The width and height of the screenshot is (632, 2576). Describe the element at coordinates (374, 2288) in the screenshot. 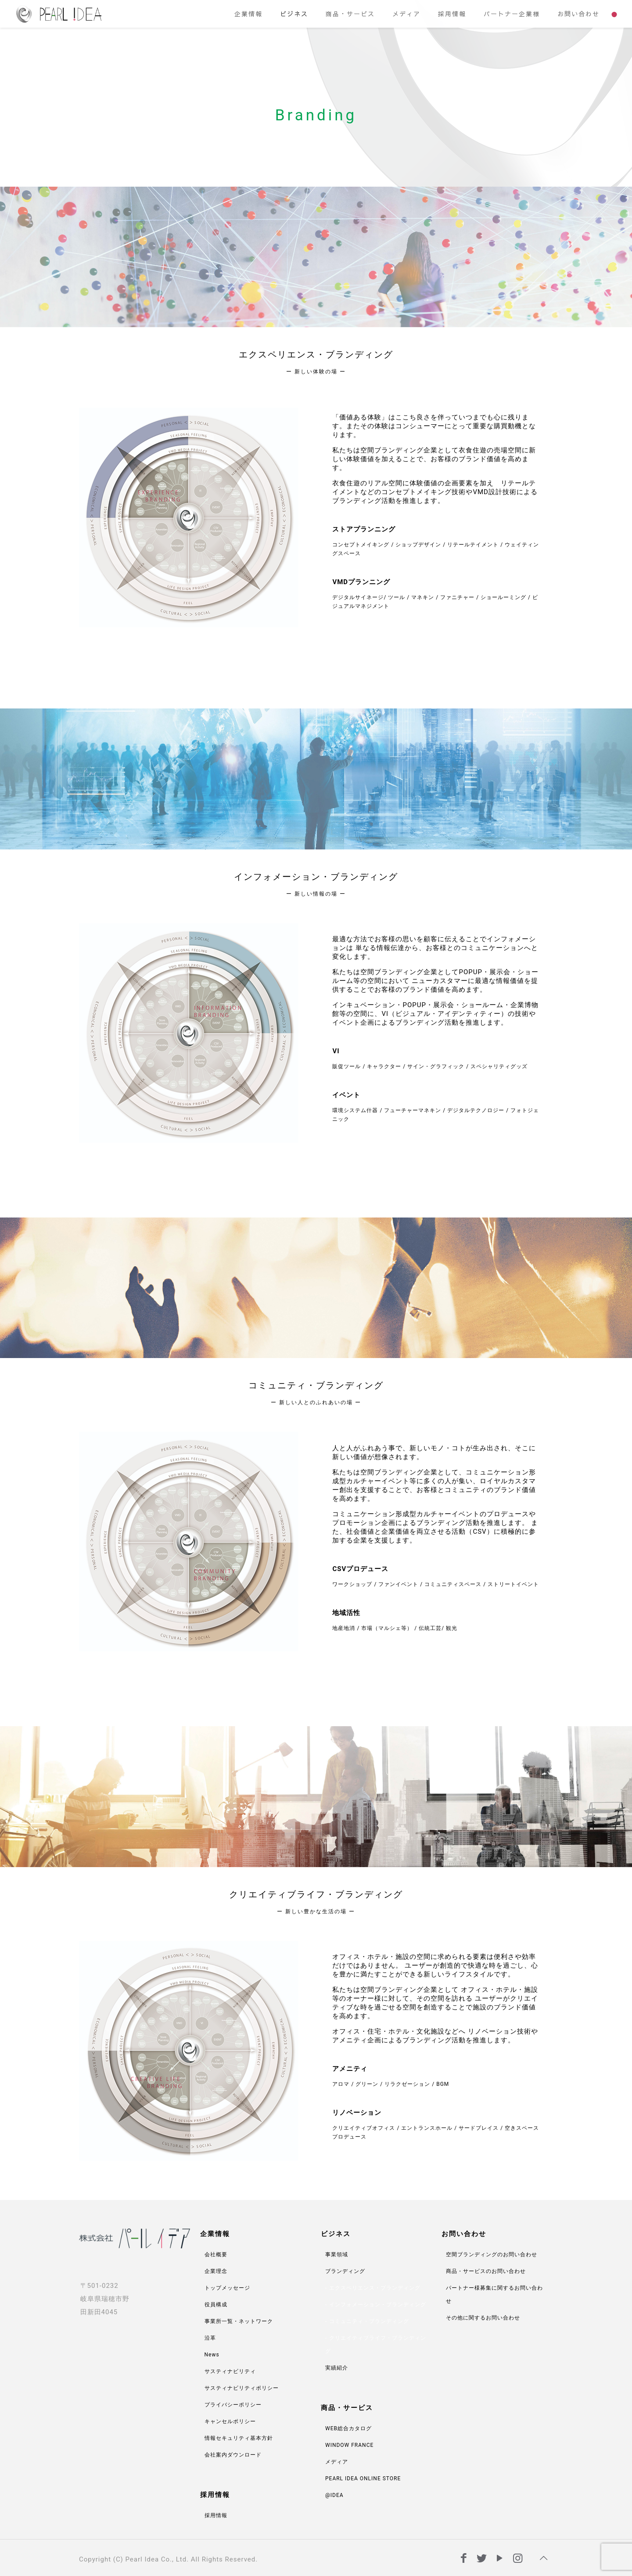

I see `エクスペリエンス・ブランディング` at that location.